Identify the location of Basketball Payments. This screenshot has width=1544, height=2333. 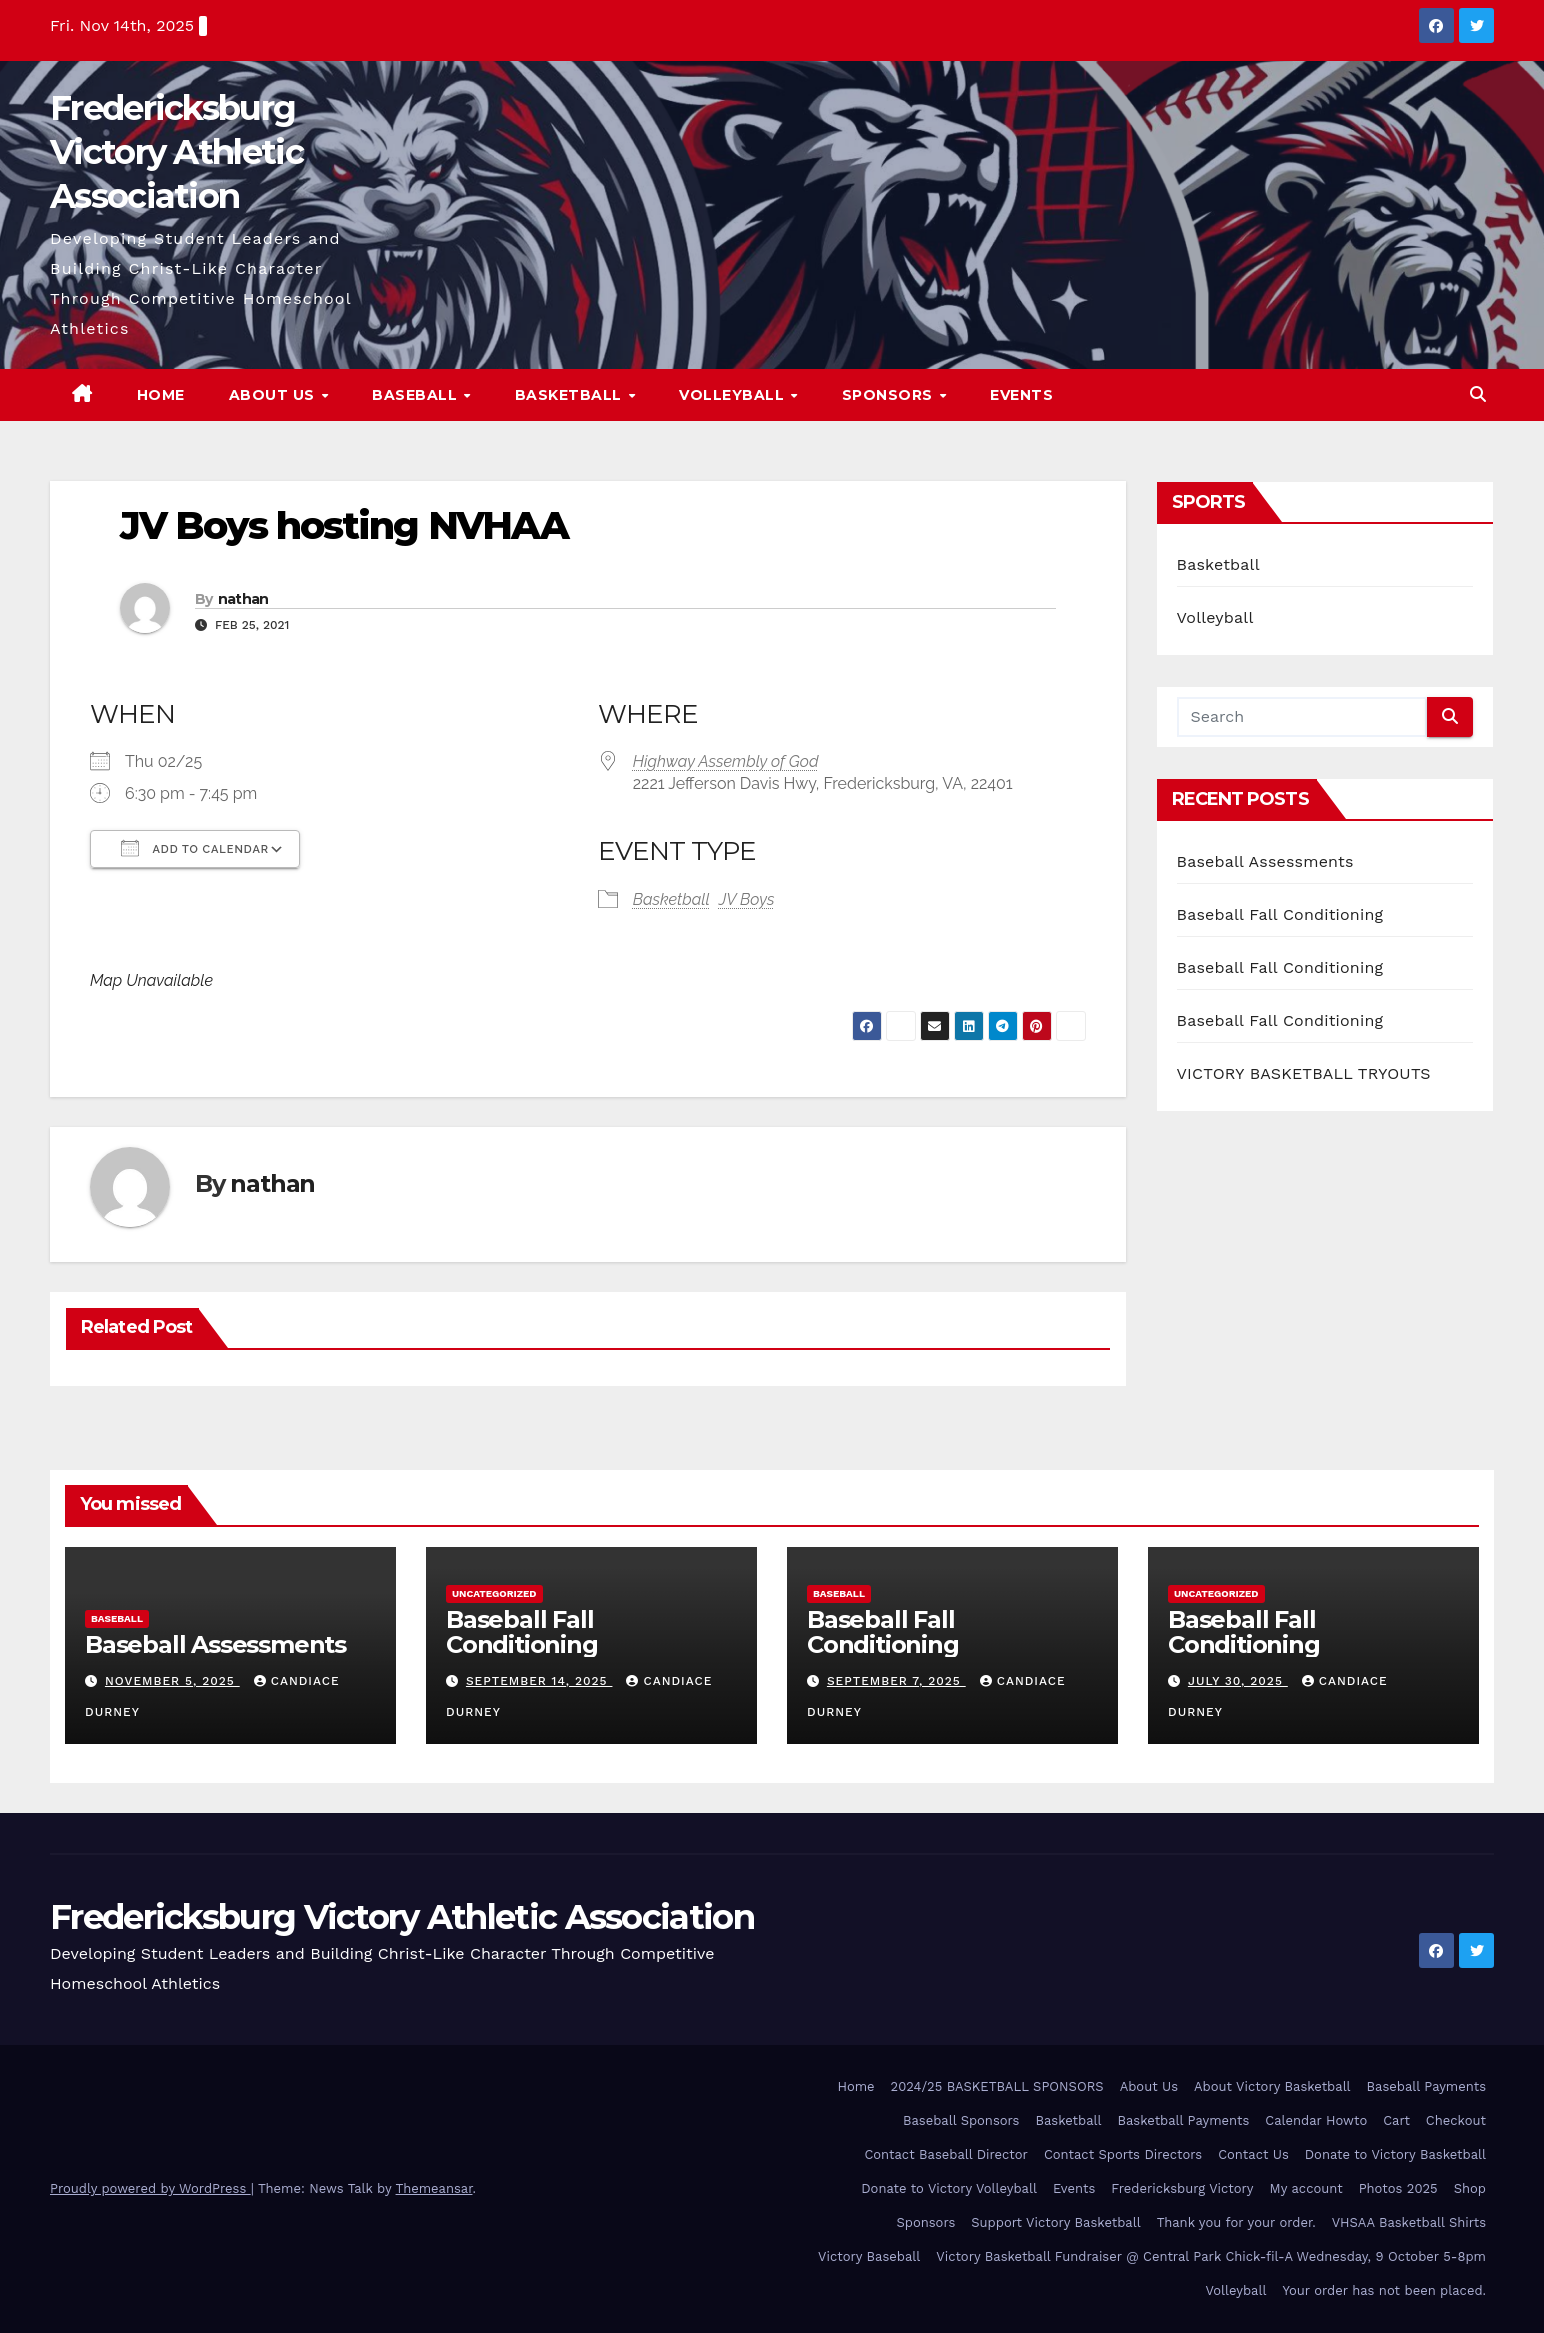
(1184, 2120).